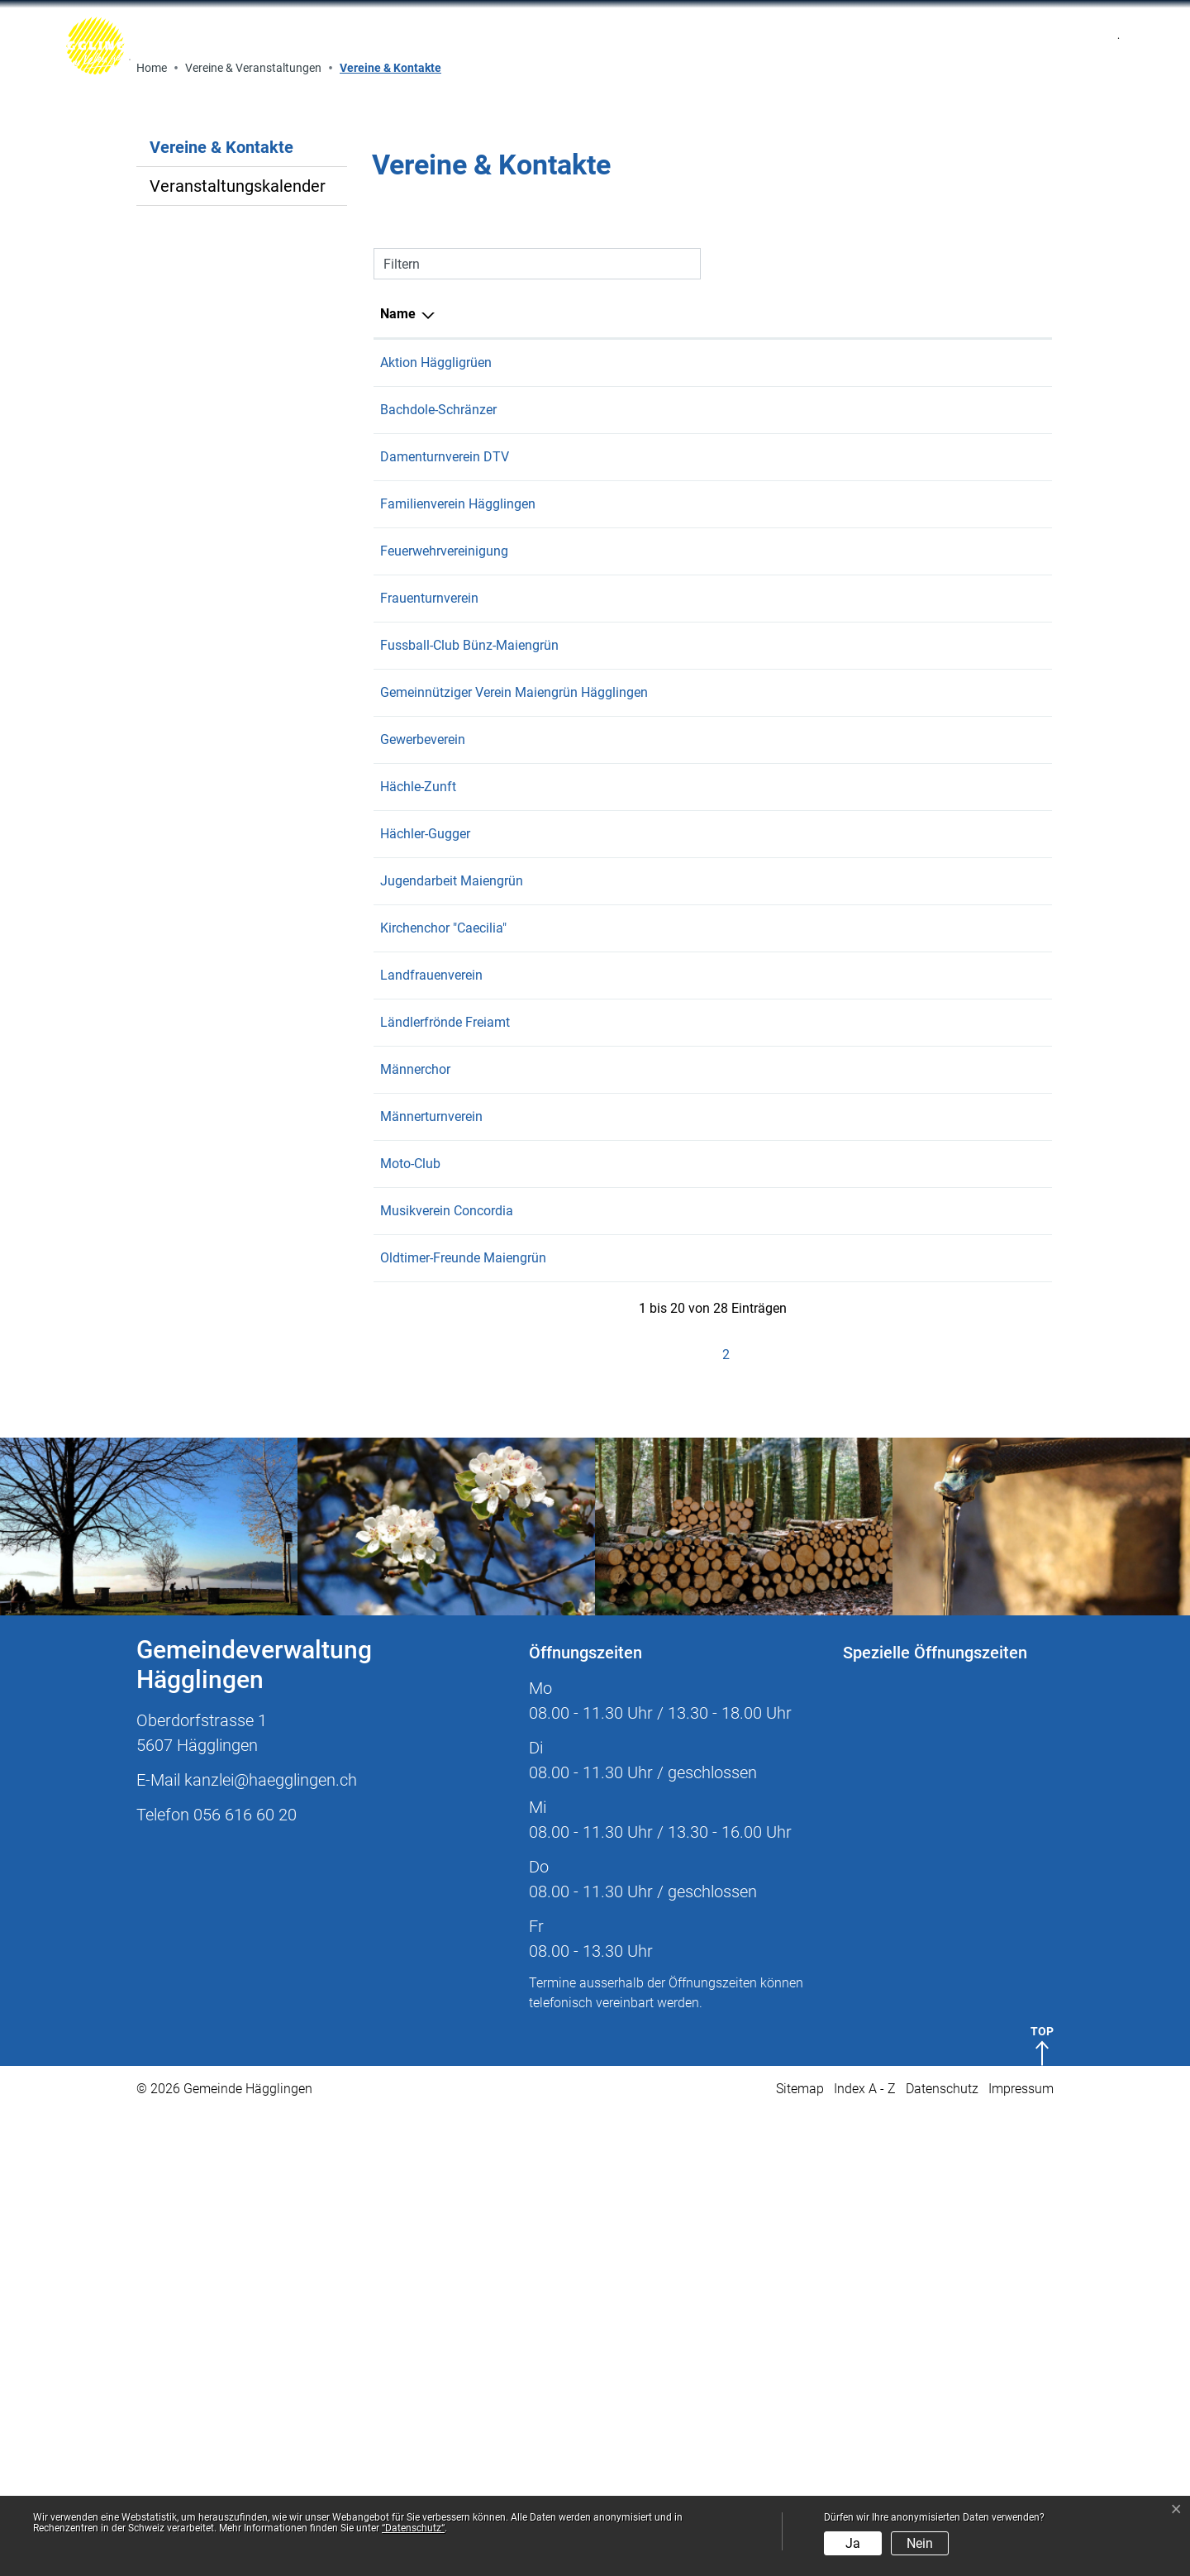 This screenshot has width=1190, height=2576. What do you see at coordinates (824, 1439) in the screenshot?
I see `landfrauenpraesi.conny@bluewin.ch` at bounding box center [824, 1439].